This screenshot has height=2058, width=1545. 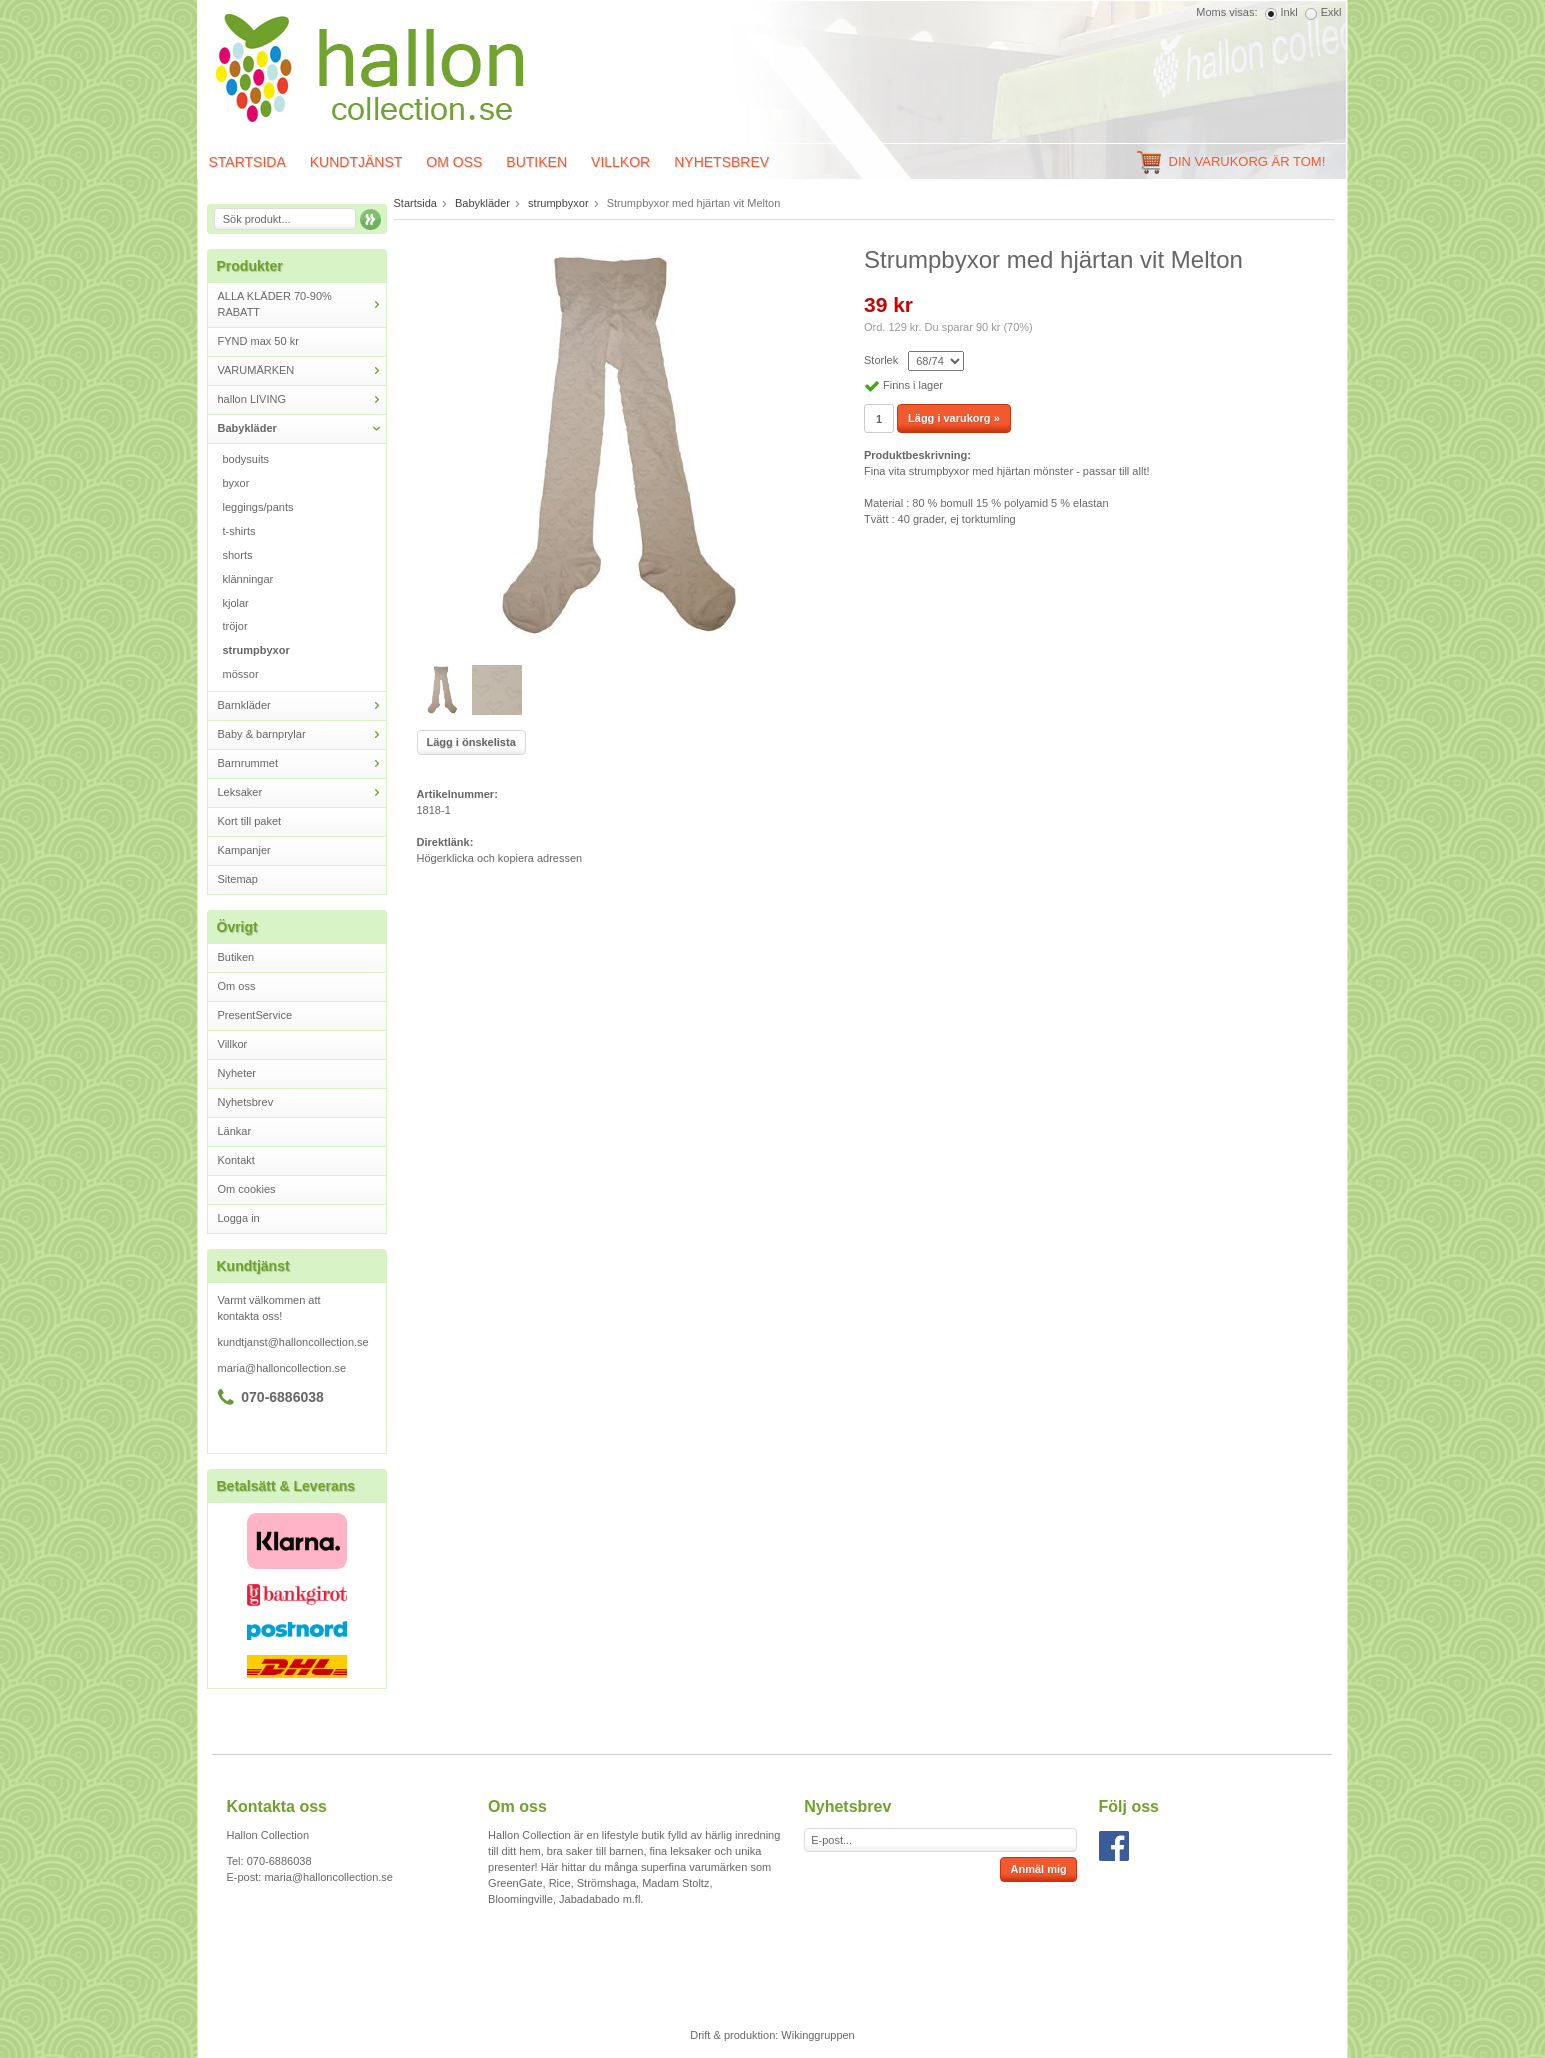 What do you see at coordinates (255, 1015) in the screenshot?
I see `PresentService` at bounding box center [255, 1015].